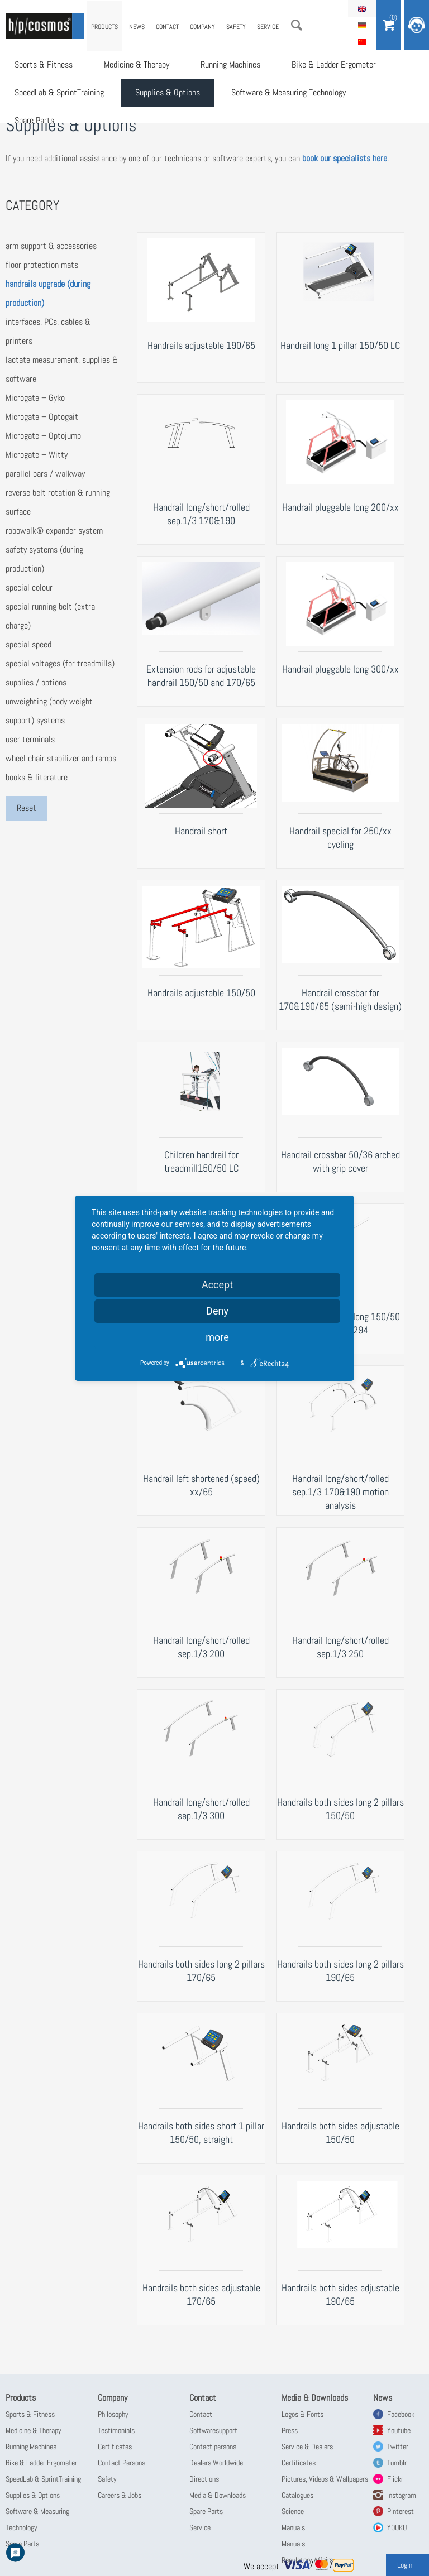 The width and height of the screenshot is (429, 2576). Describe the element at coordinates (201, 830) in the screenshot. I see `Handrail short` at that location.